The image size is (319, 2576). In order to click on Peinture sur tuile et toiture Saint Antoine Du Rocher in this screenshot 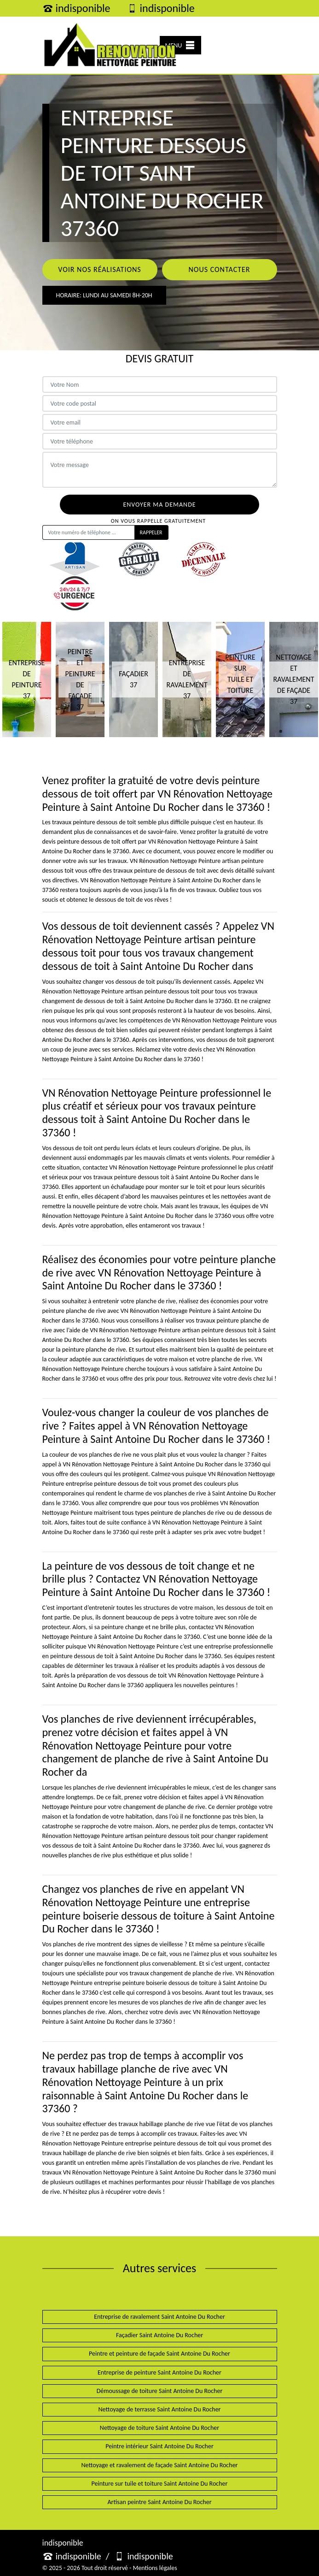, I will do `click(160, 2483)`.